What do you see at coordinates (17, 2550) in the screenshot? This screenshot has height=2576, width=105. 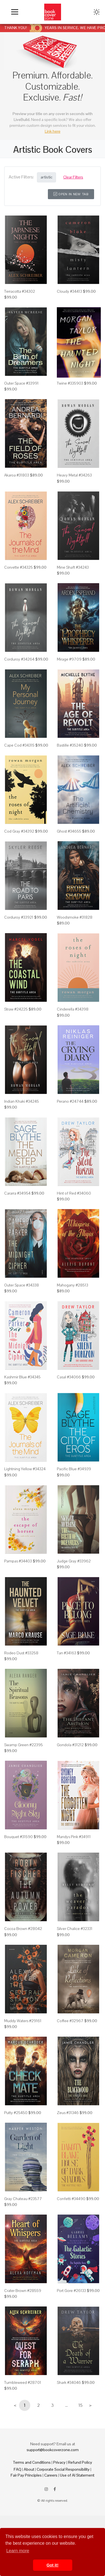 I see `Learn more [button]` at bounding box center [17, 2550].